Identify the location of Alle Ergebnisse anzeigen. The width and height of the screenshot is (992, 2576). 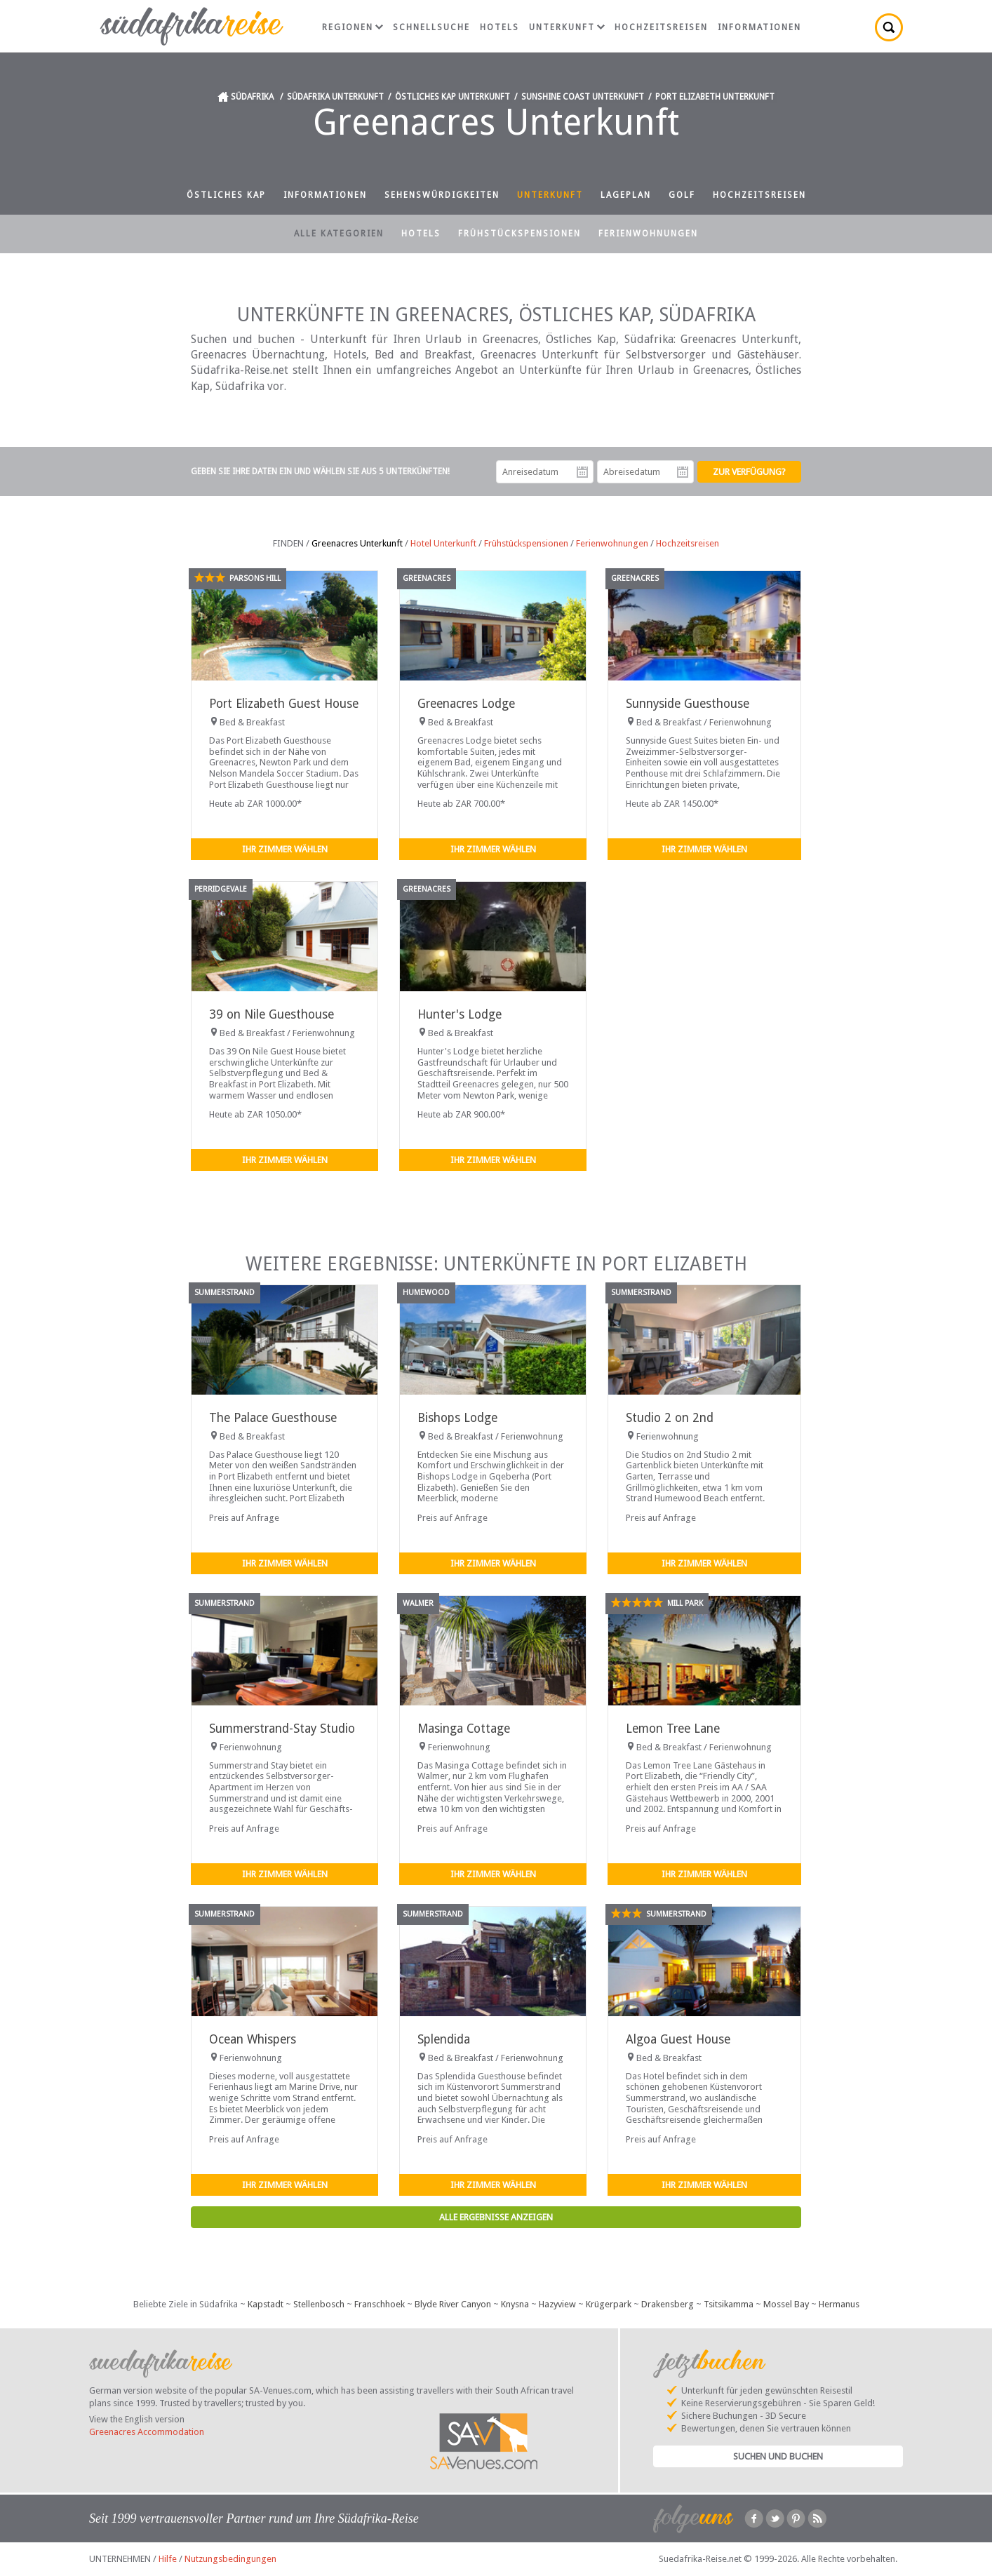
(496, 2217).